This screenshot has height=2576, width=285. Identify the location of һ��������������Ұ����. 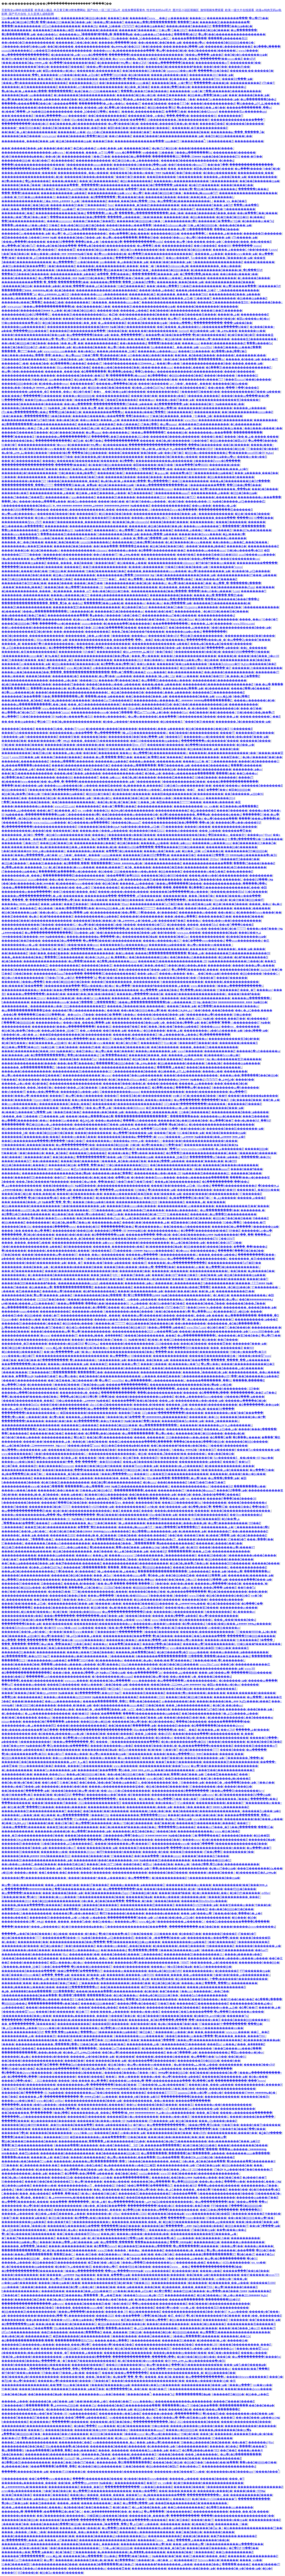
(226, 2193).